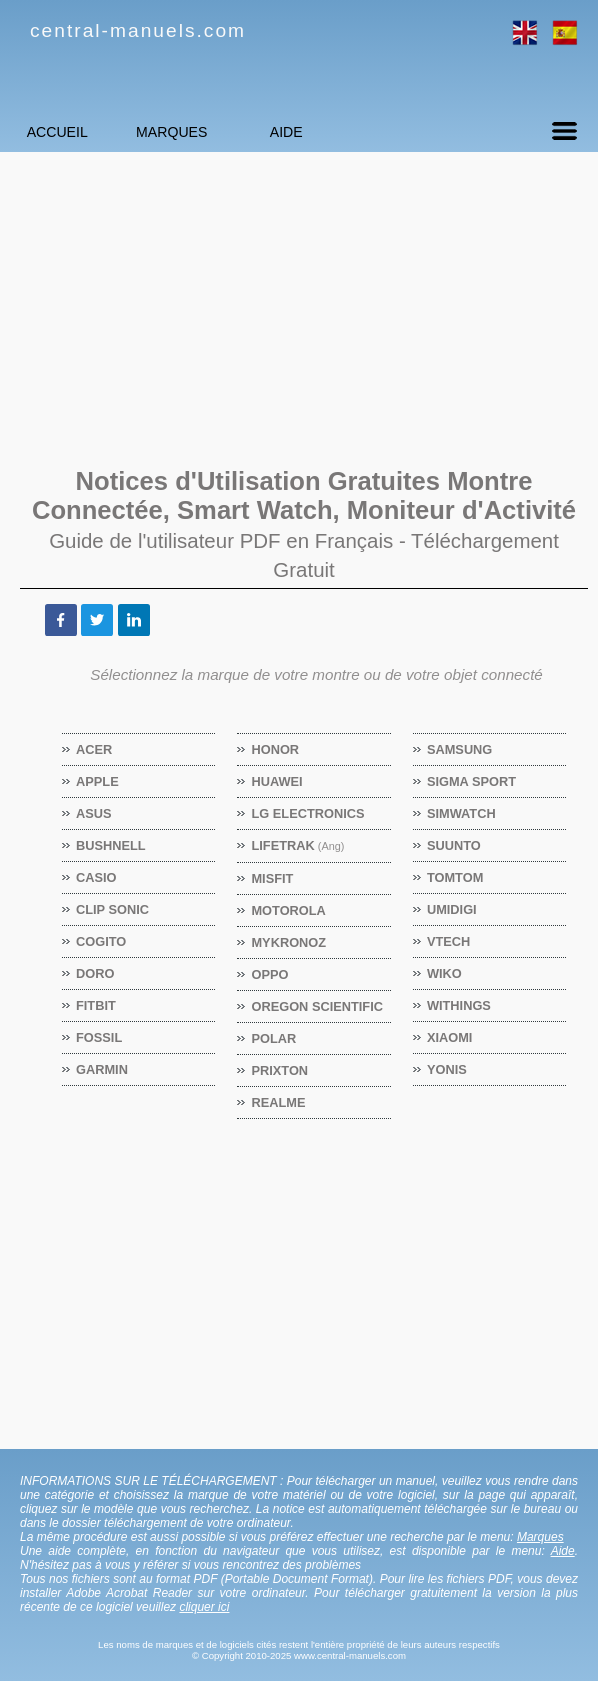  What do you see at coordinates (111, 845) in the screenshot?
I see `BUSHNELL` at bounding box center [111, 845].